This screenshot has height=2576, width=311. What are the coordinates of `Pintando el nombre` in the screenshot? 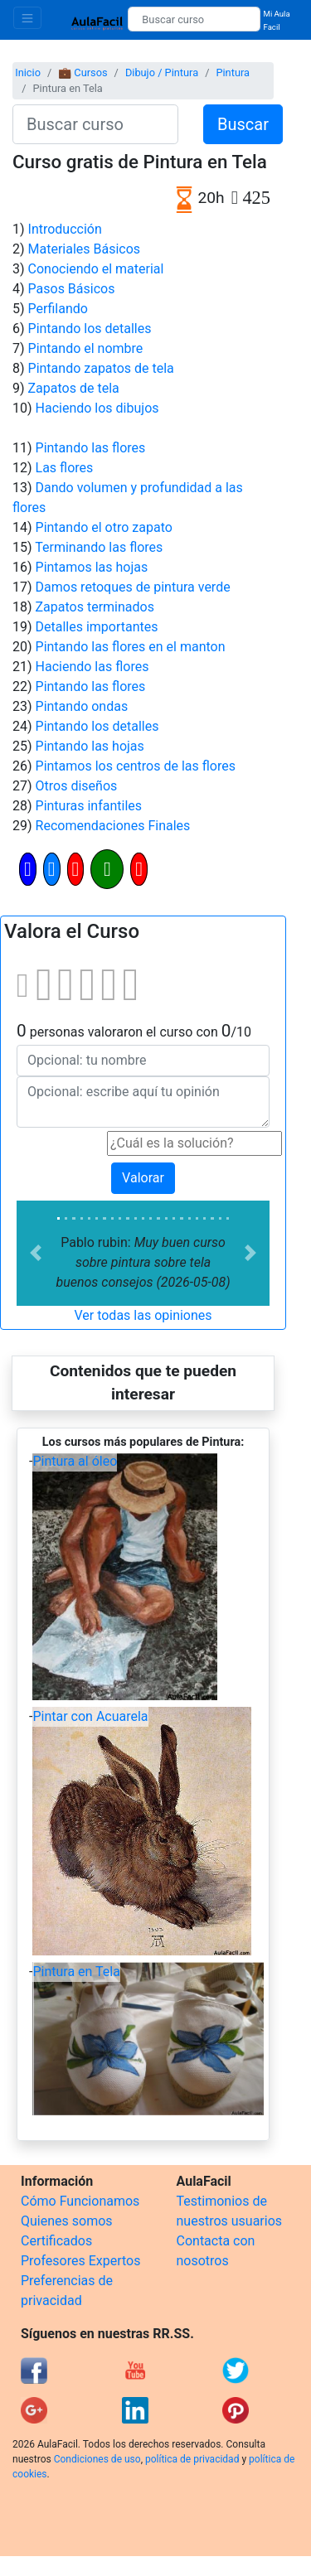 It's located at (85, 348).